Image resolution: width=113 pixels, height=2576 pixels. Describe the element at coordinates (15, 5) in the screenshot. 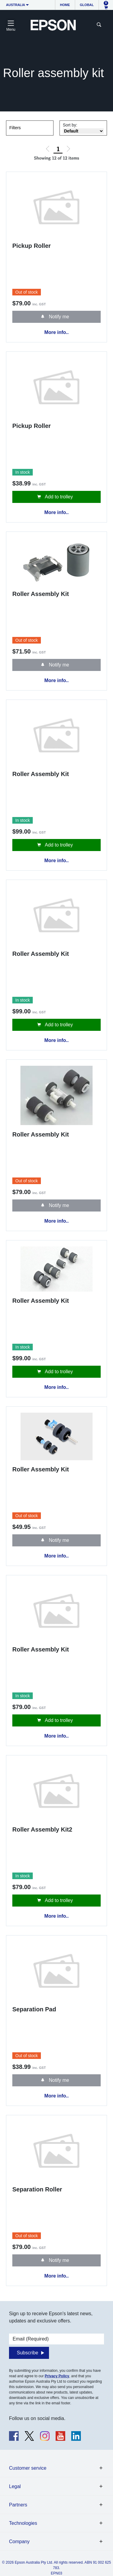

I see `Australia [button]` at that location.